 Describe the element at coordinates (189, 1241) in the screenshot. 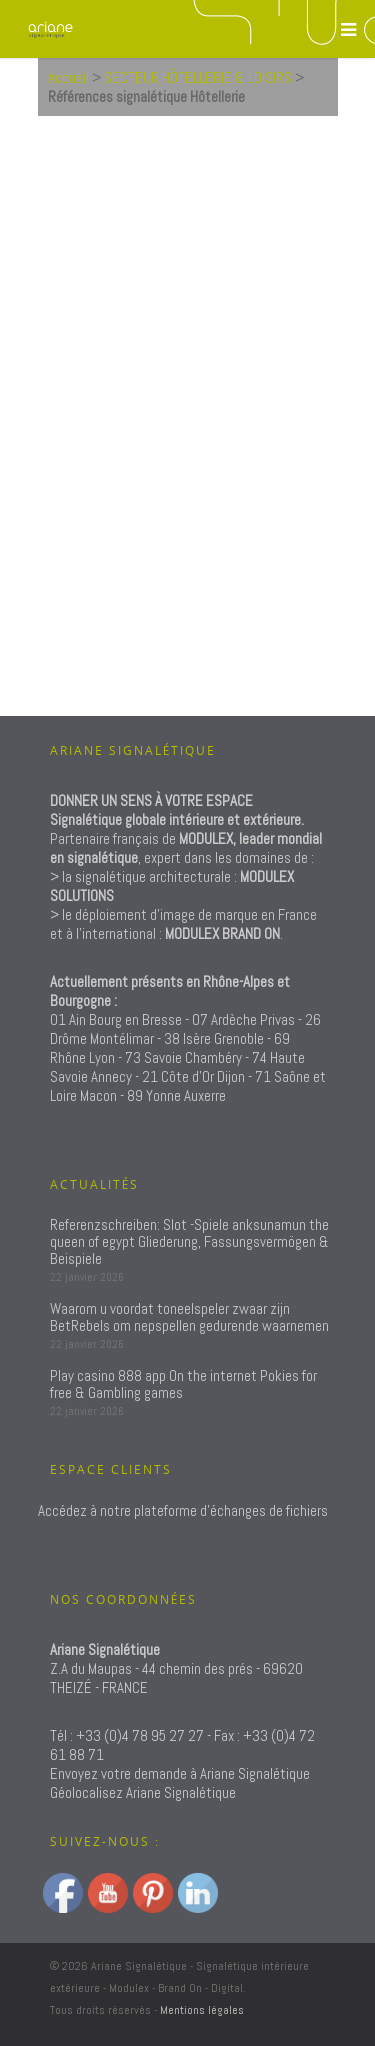

I see `Referenzschreiben: Slot -Spiele anksunamun the queen of egypt Gliederung, Fassungsvermögen & Beispiele` at that location.